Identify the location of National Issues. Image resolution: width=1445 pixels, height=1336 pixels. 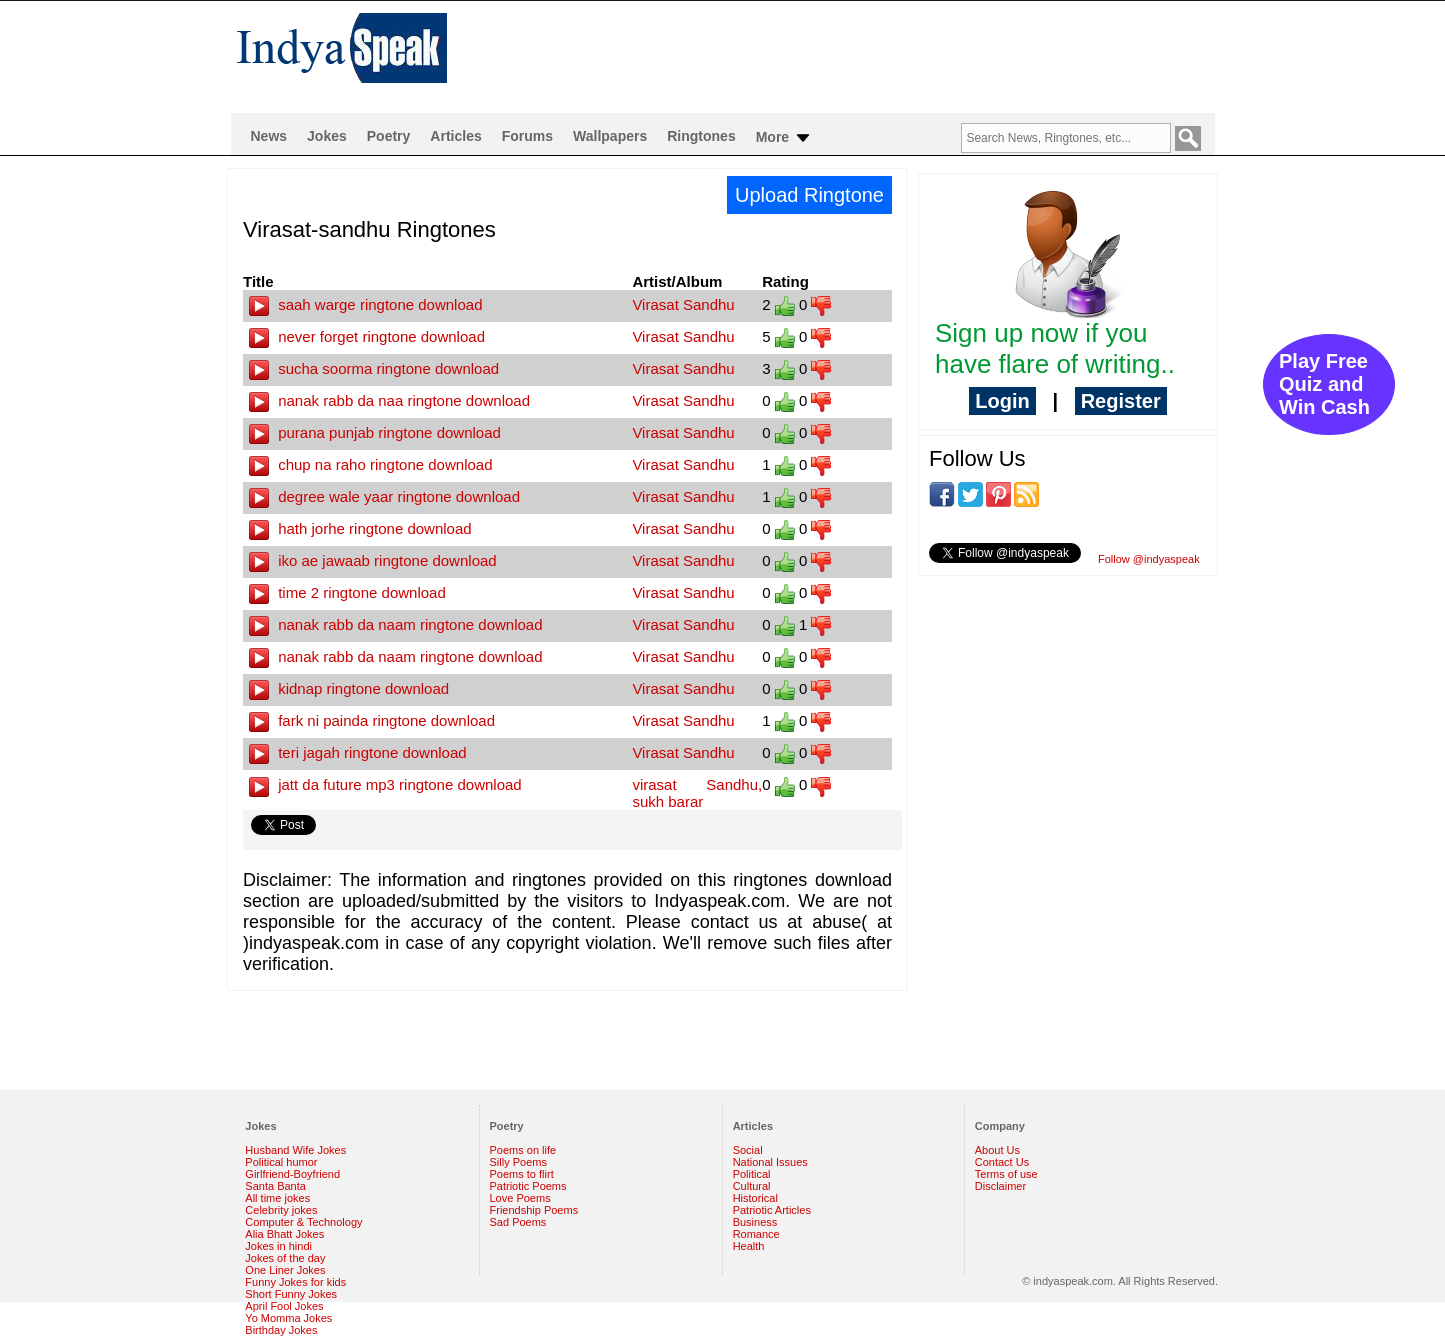
(770, 1162).